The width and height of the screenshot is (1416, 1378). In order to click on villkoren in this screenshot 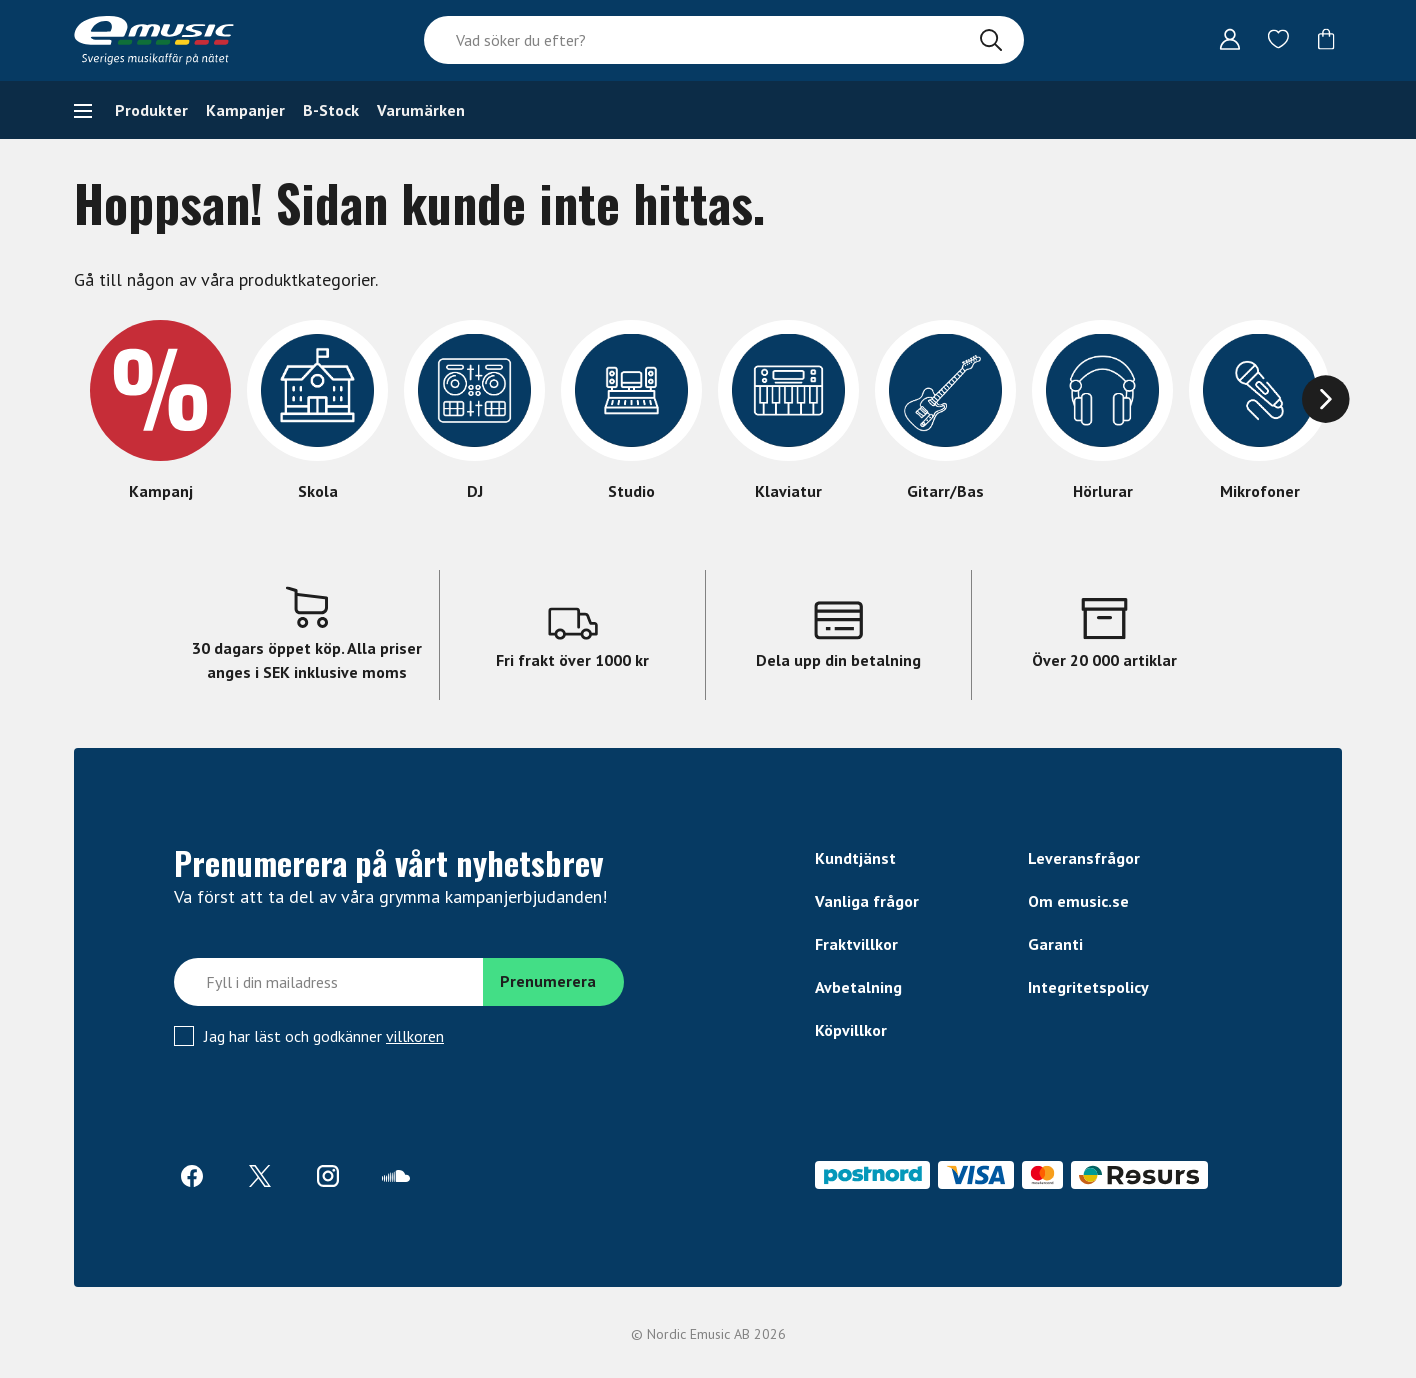, I will do `click(415, 1036)`.